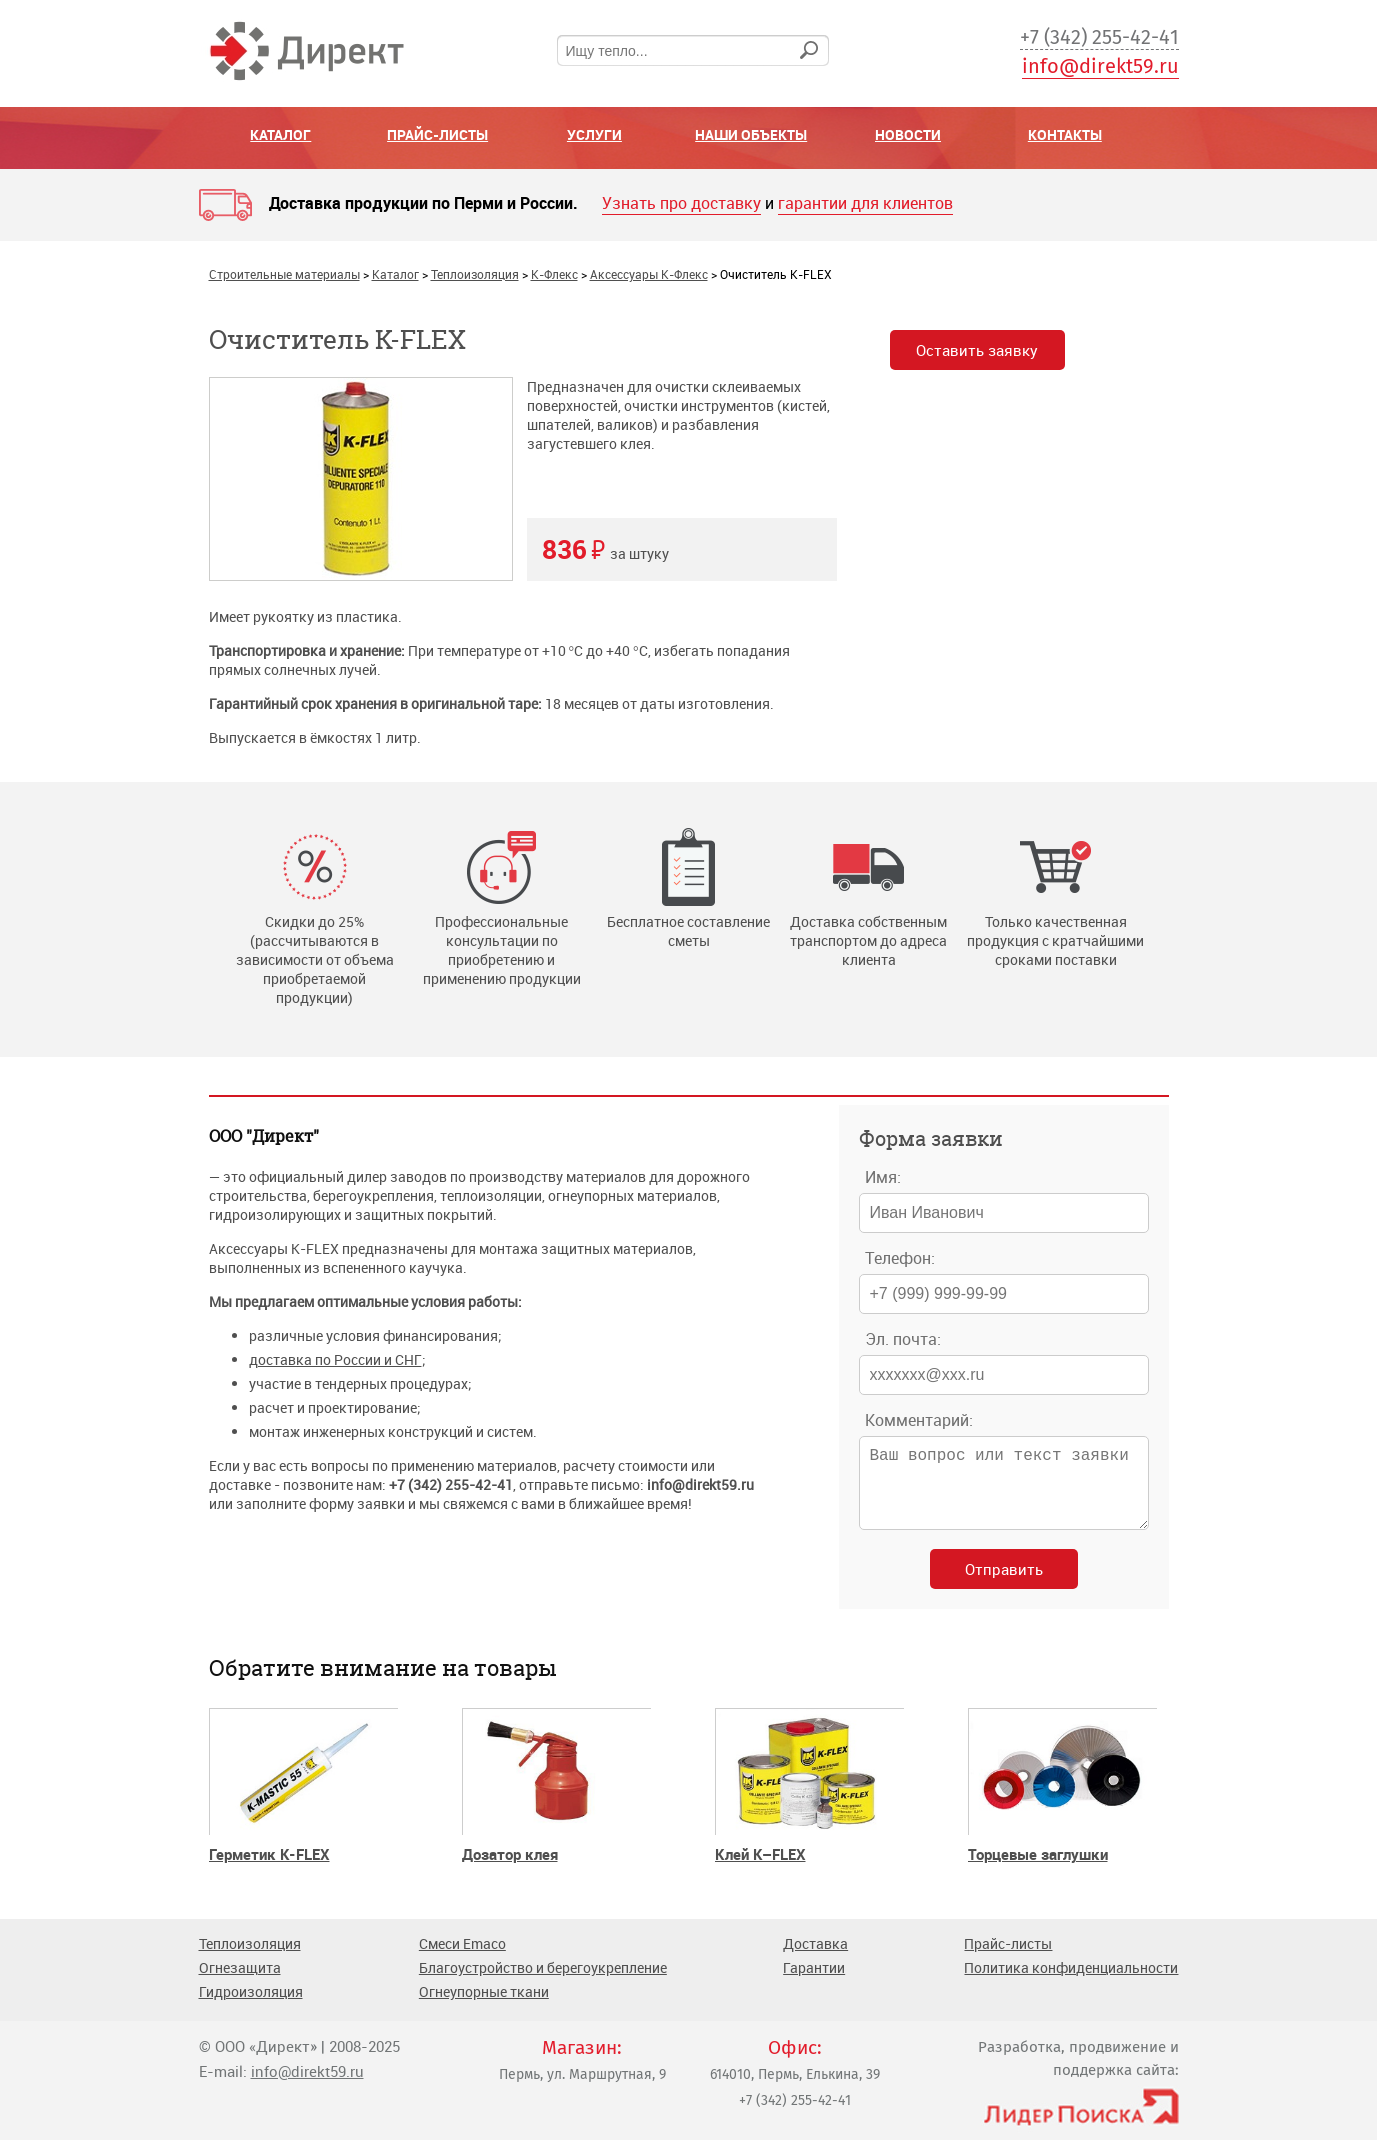 The width and height of the screenshot is (1377, 2140). What do you see at coordinates (240, 1983) in the screenshot?
I see `Огнезащита` at bounding box center [240, 1983].